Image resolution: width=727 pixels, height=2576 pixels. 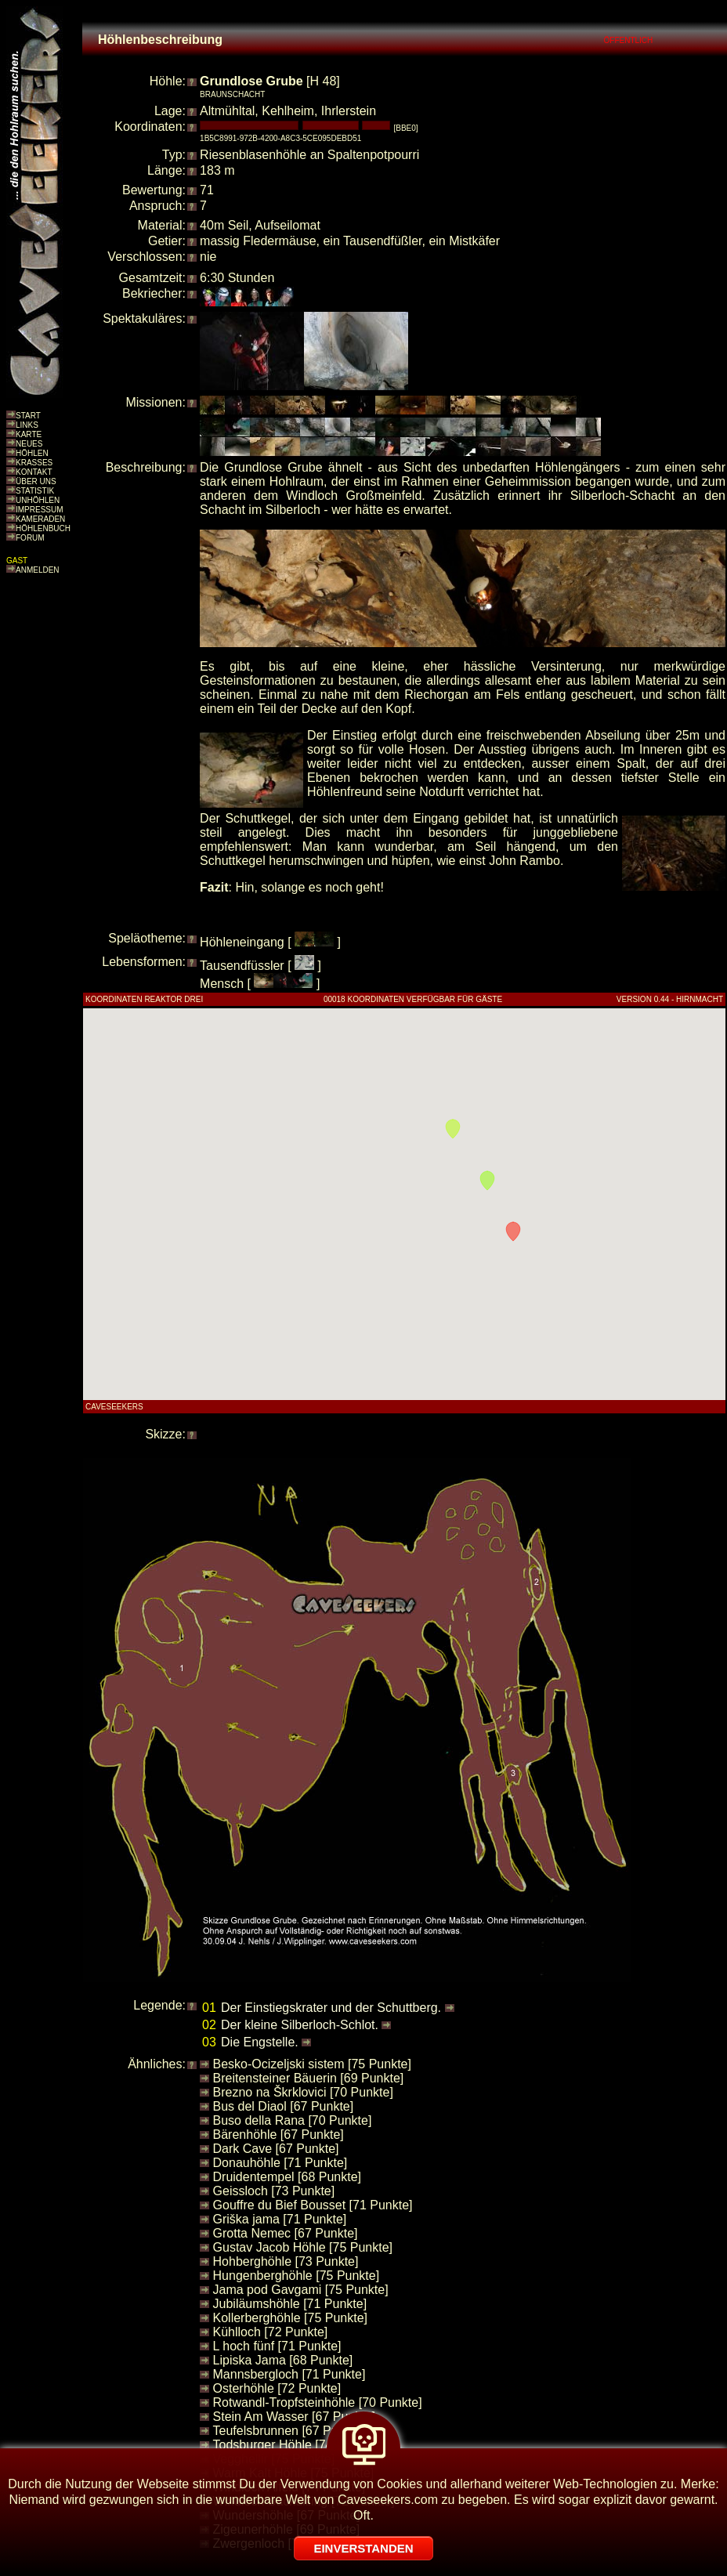 I want to click on Stein Am Wasser [67 Punkte], so click(x=294, y=2416).